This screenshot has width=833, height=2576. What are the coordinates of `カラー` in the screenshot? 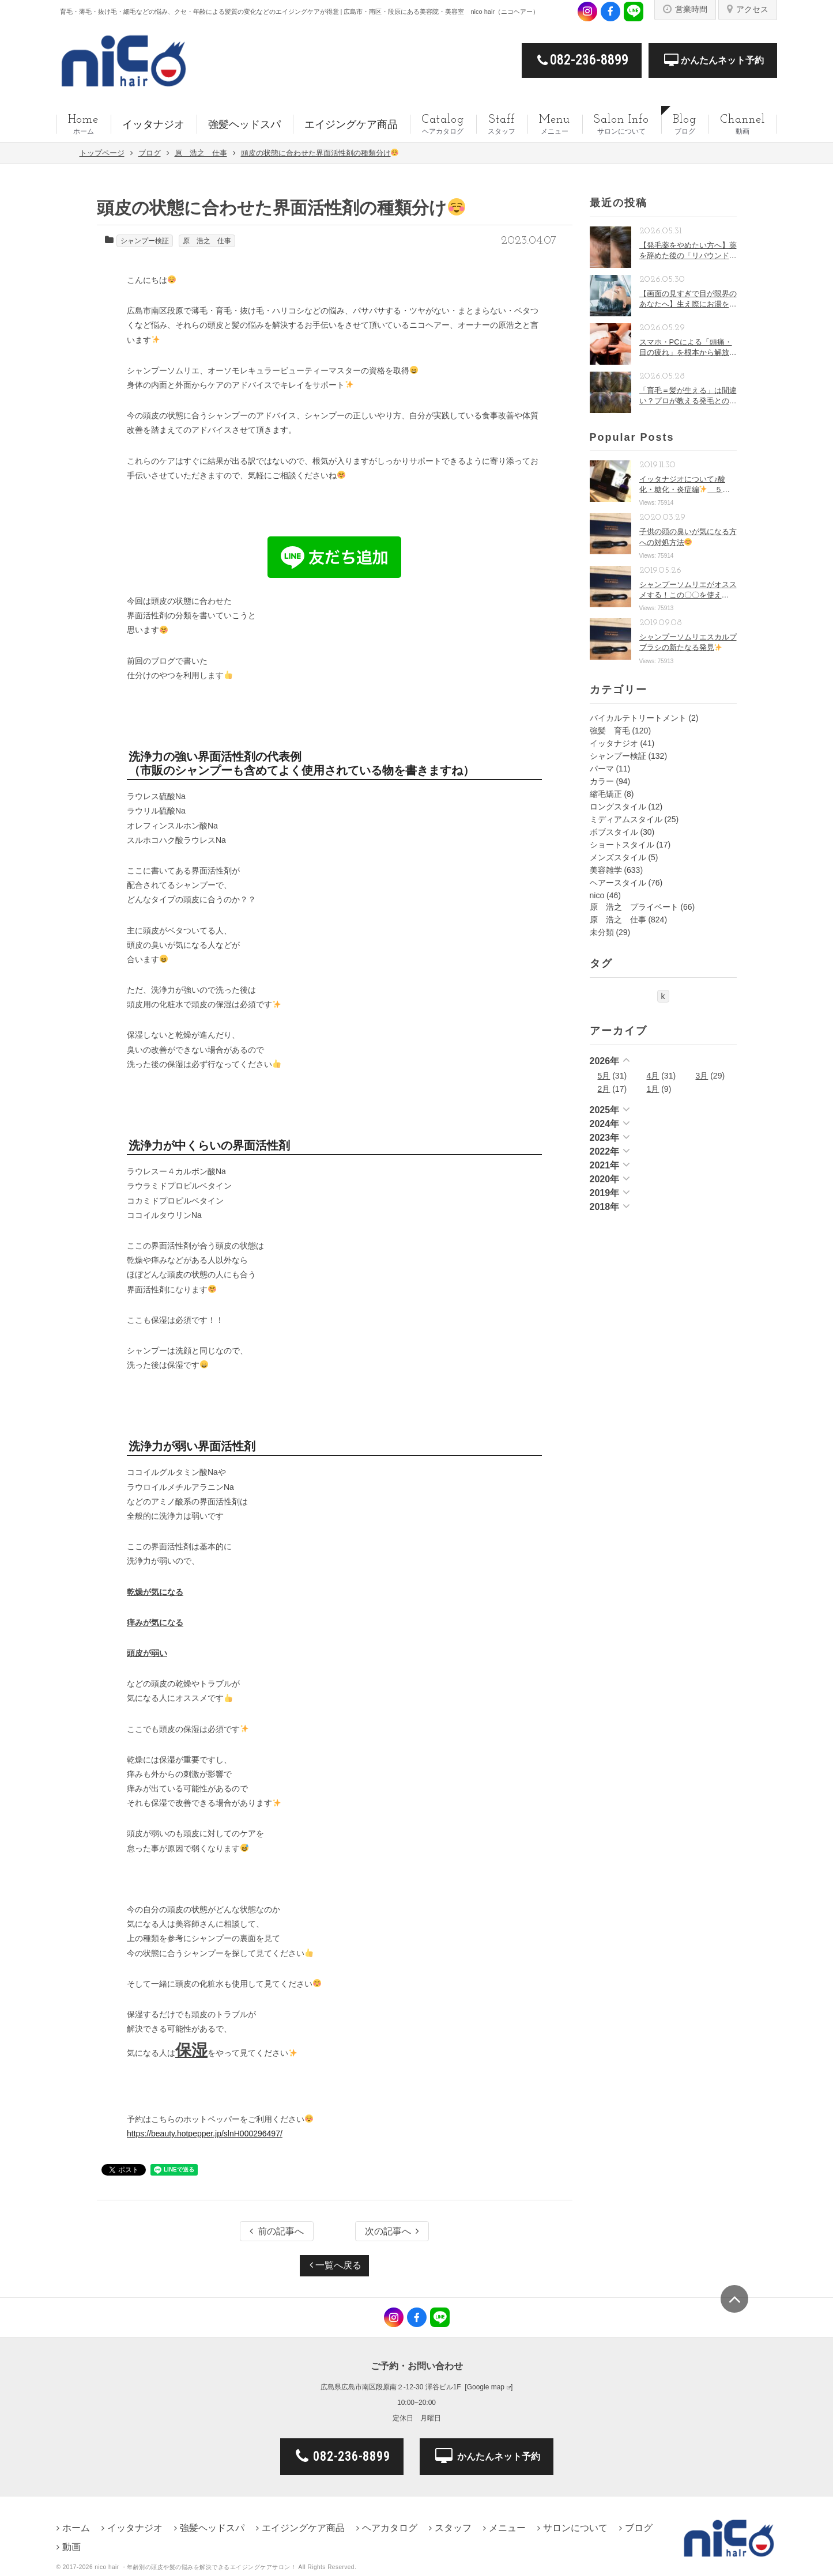 It's located at (602, 781).